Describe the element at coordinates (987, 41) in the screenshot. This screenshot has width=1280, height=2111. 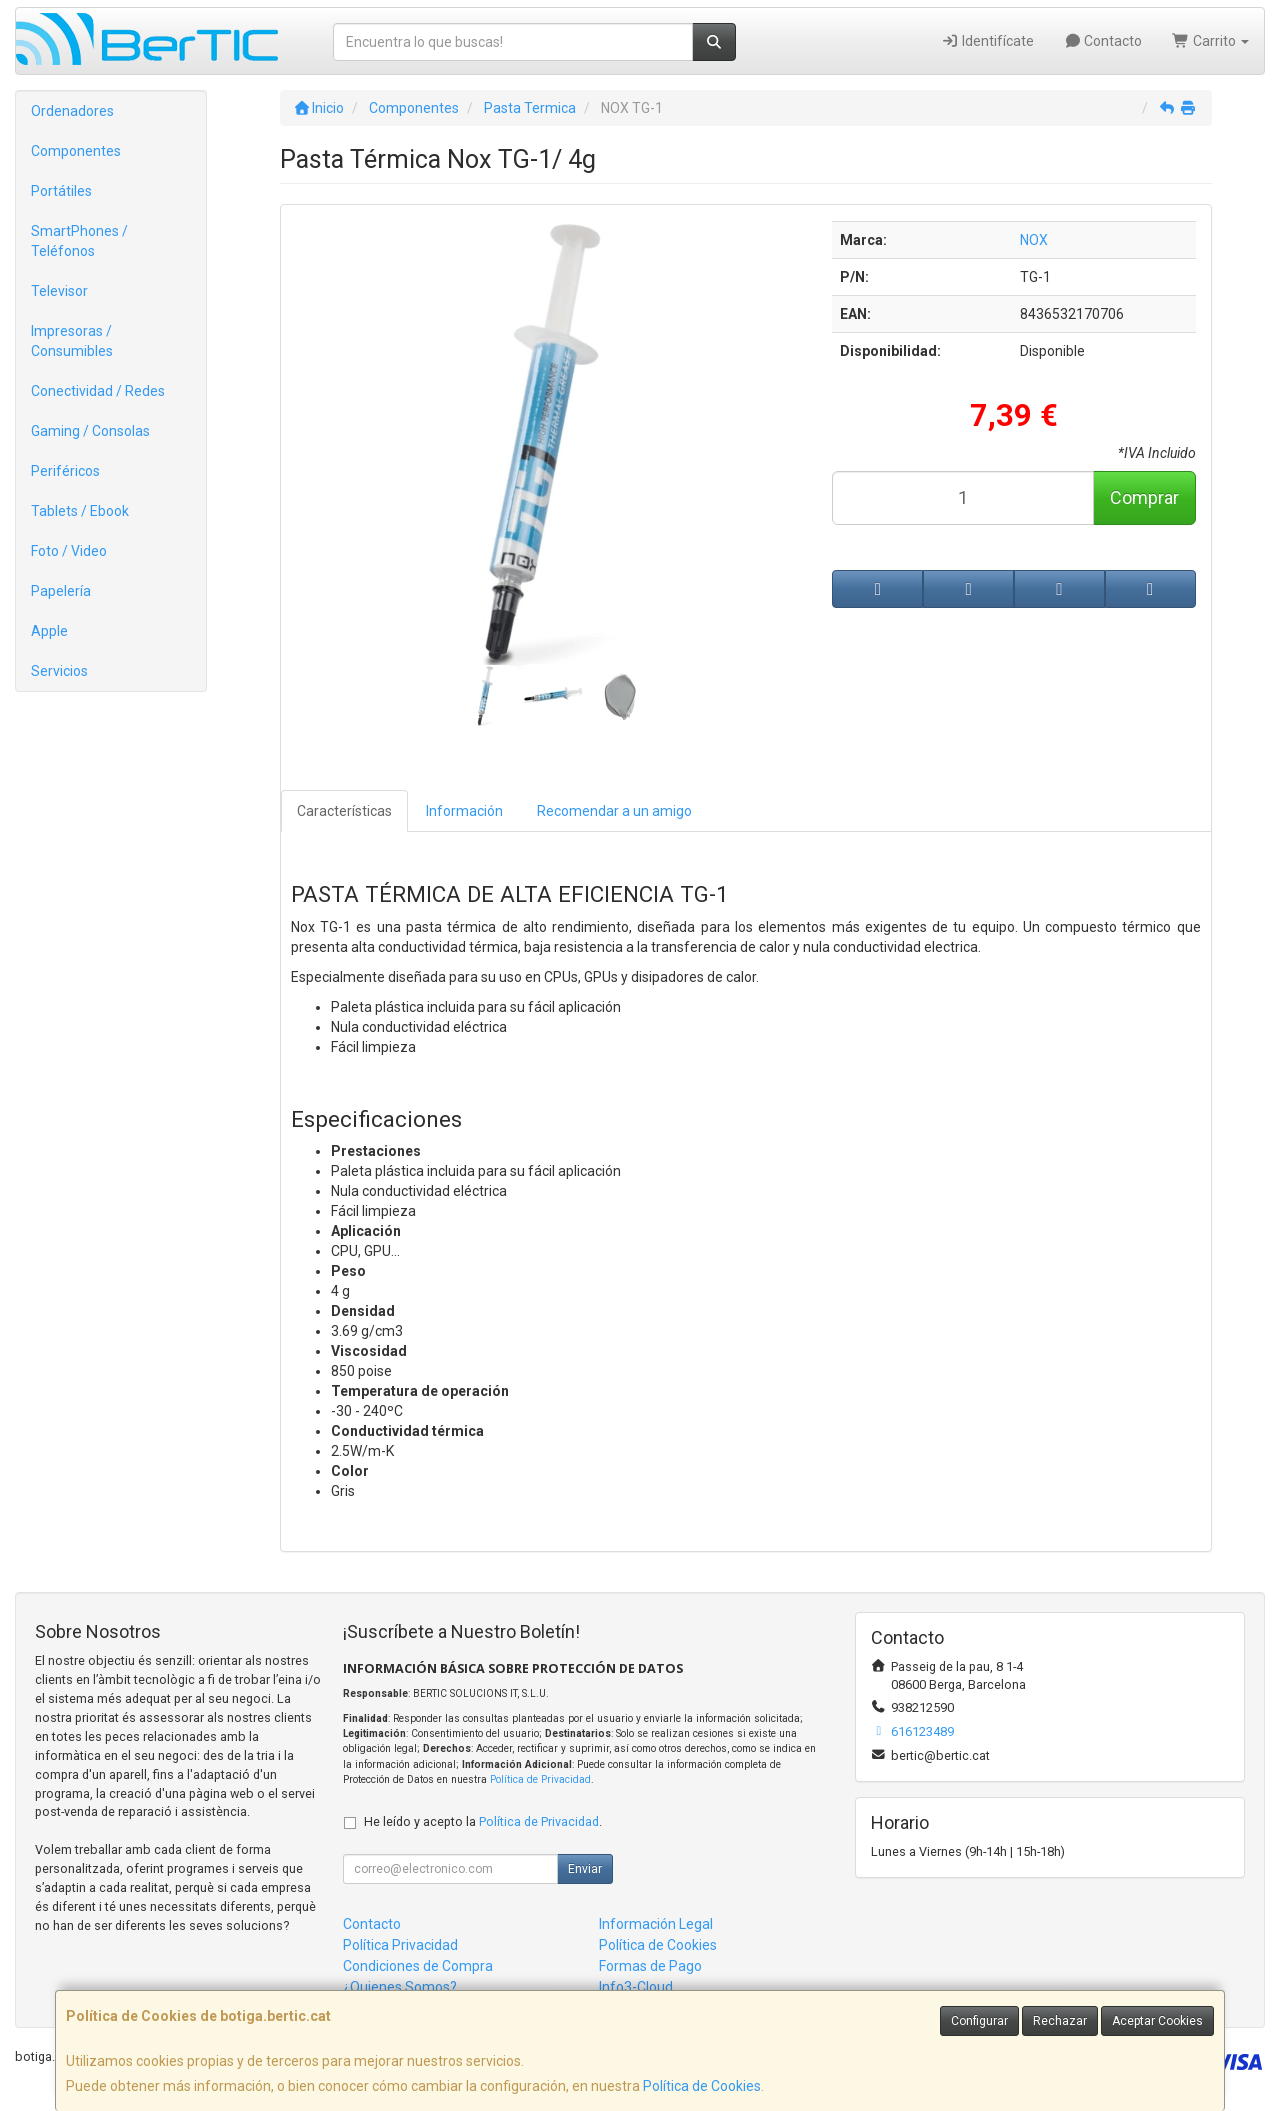
I see `Identifícate` at that location.